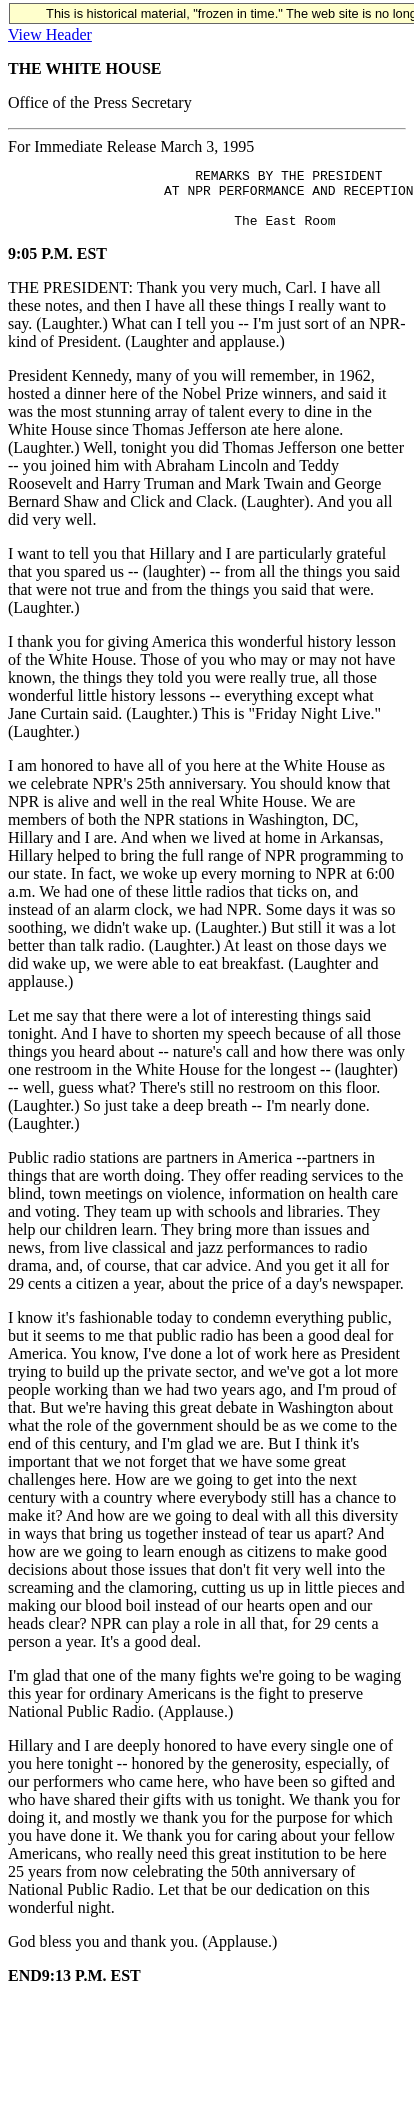  Describe the element at coordinates (50, 34) in the screenshot. I see `View Header` at that location.